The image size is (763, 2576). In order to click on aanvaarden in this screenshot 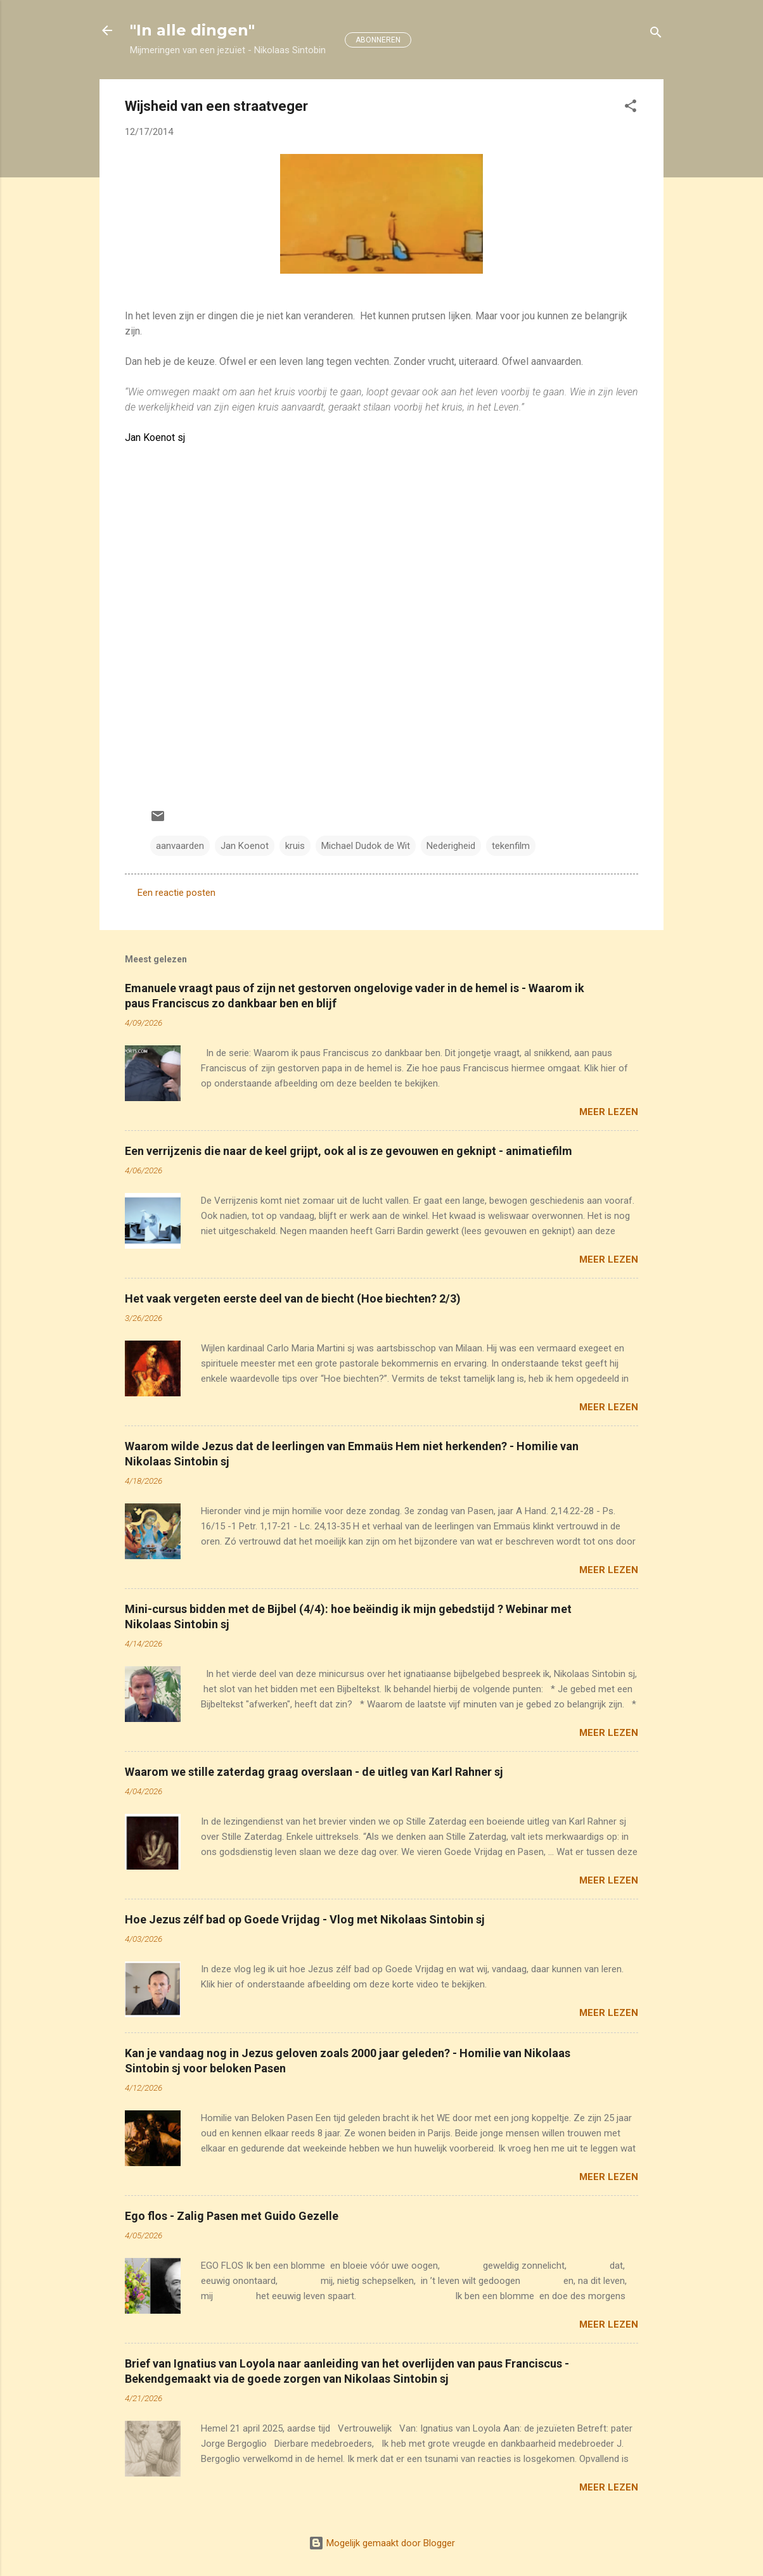, I will do `click(180, 845)`.